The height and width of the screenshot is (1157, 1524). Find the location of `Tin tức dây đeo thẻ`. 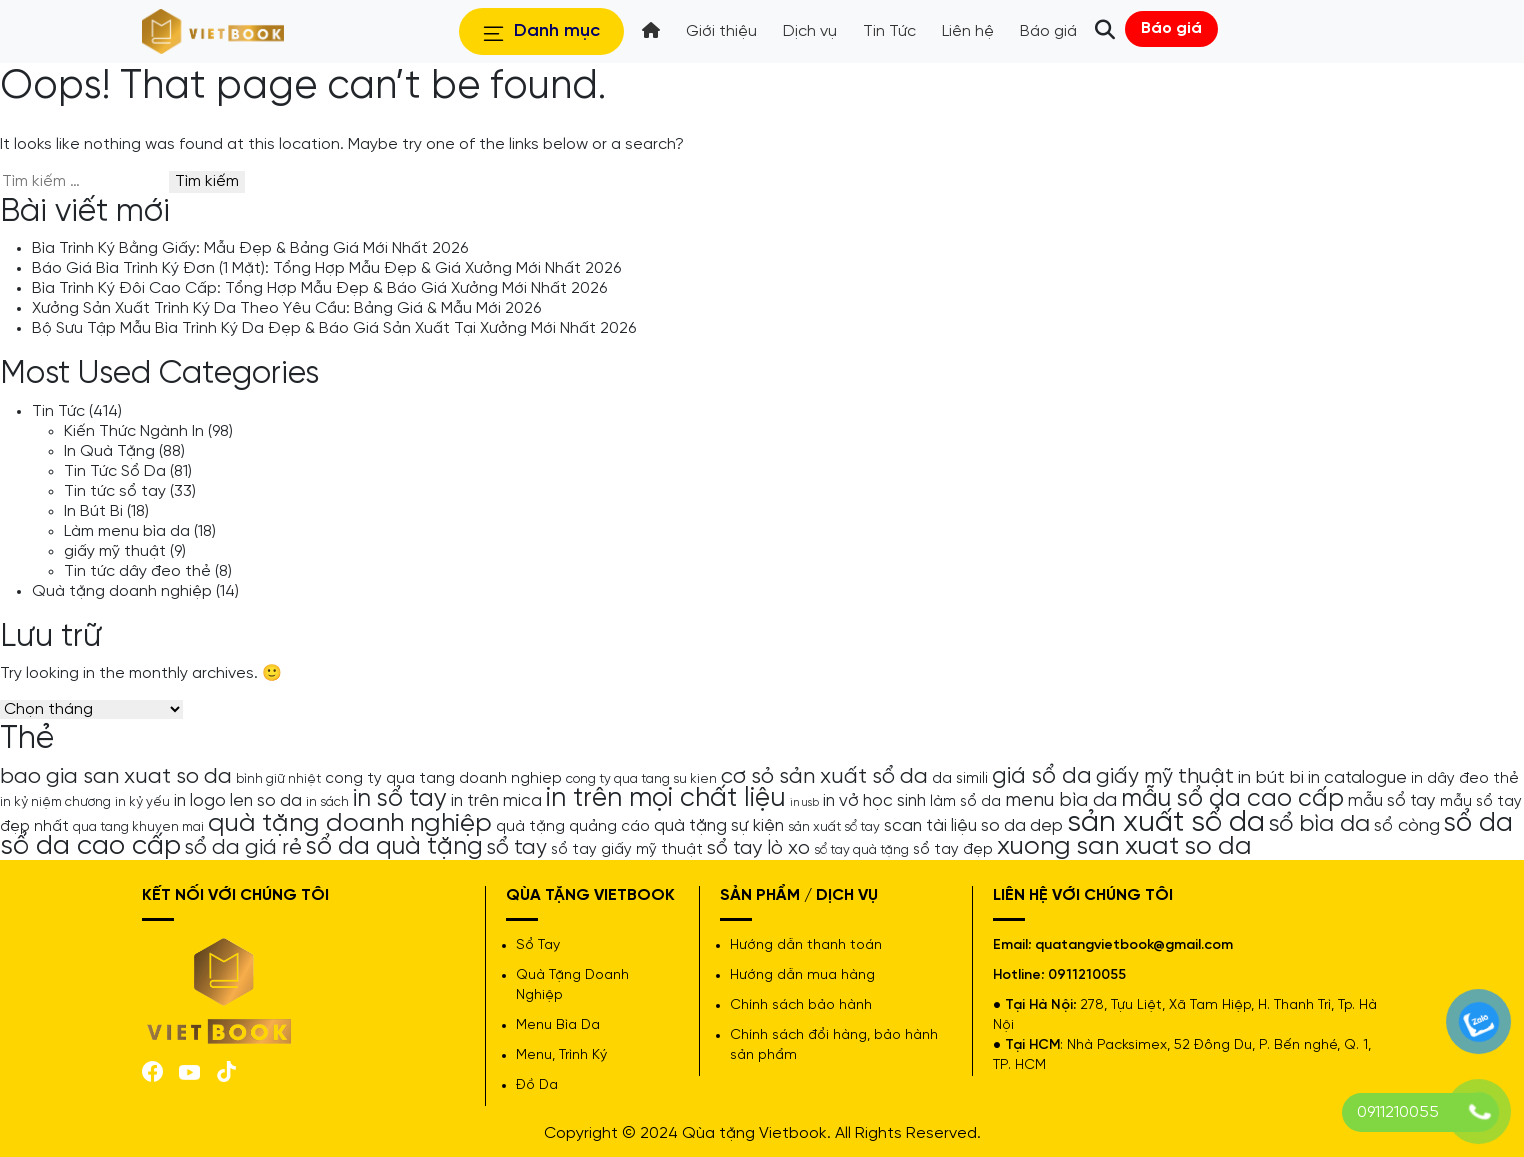

Tin tức dây đeo thẻ is located at coordinates (137, 571).